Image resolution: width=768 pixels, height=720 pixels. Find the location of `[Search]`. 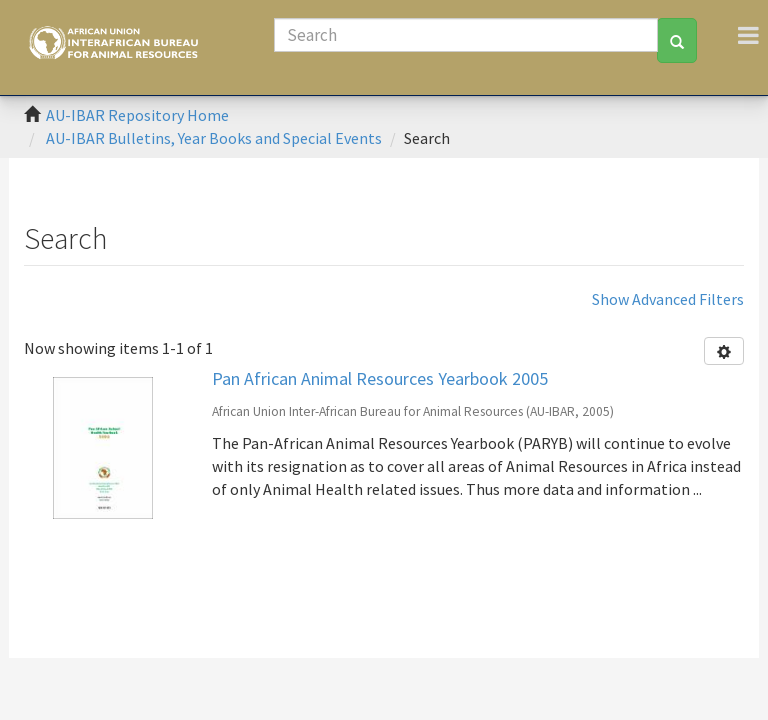

[Search] is located at coordinates (466, 35).